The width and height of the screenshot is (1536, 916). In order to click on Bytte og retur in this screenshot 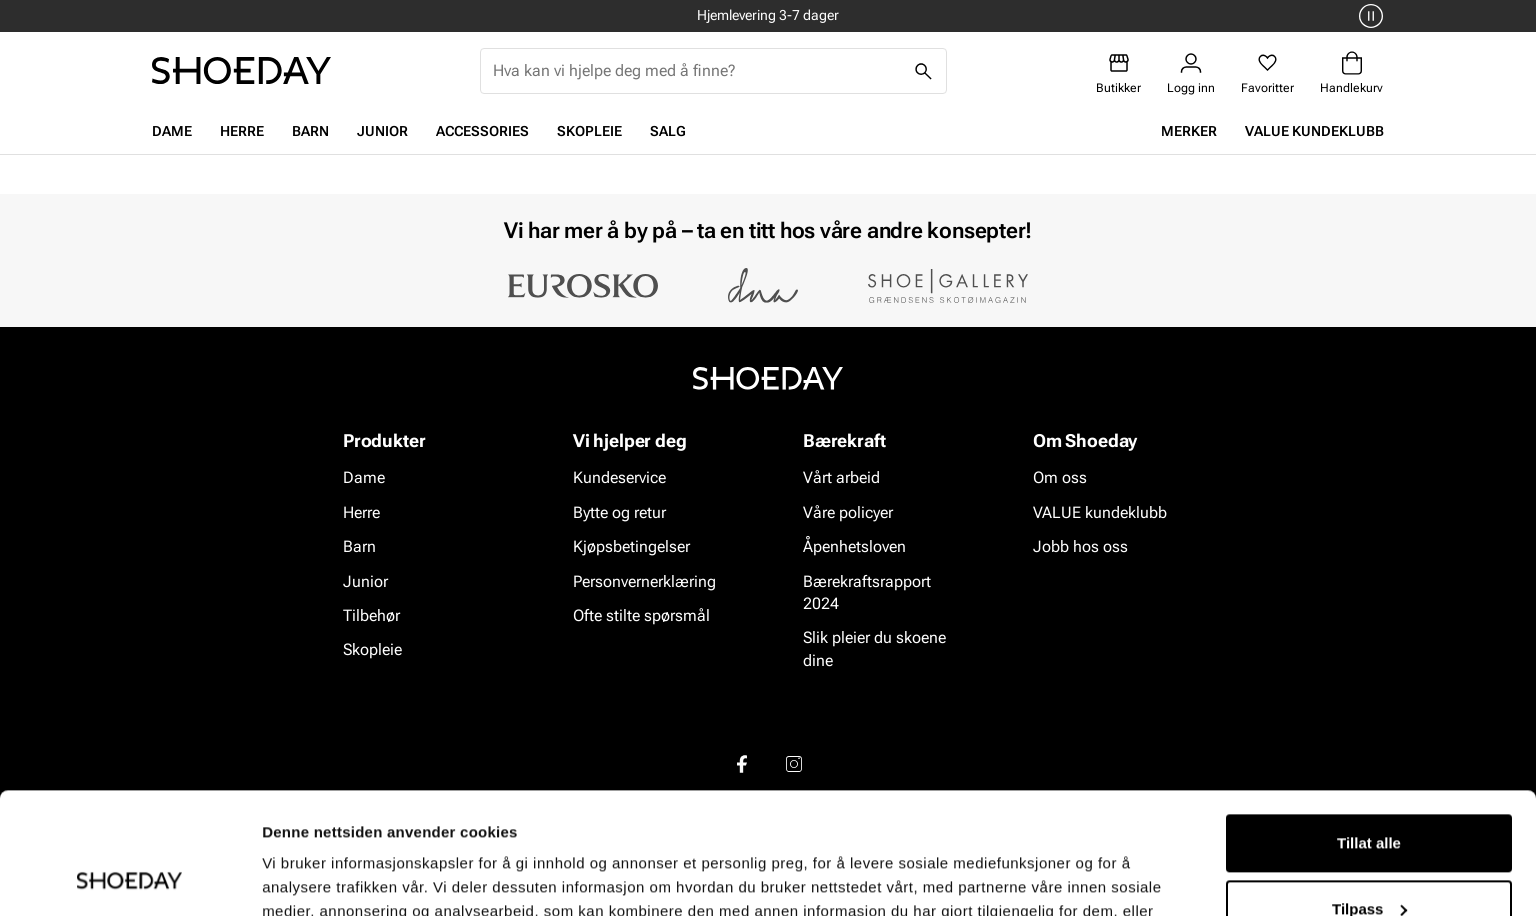, I will do `click(619, 512)`.